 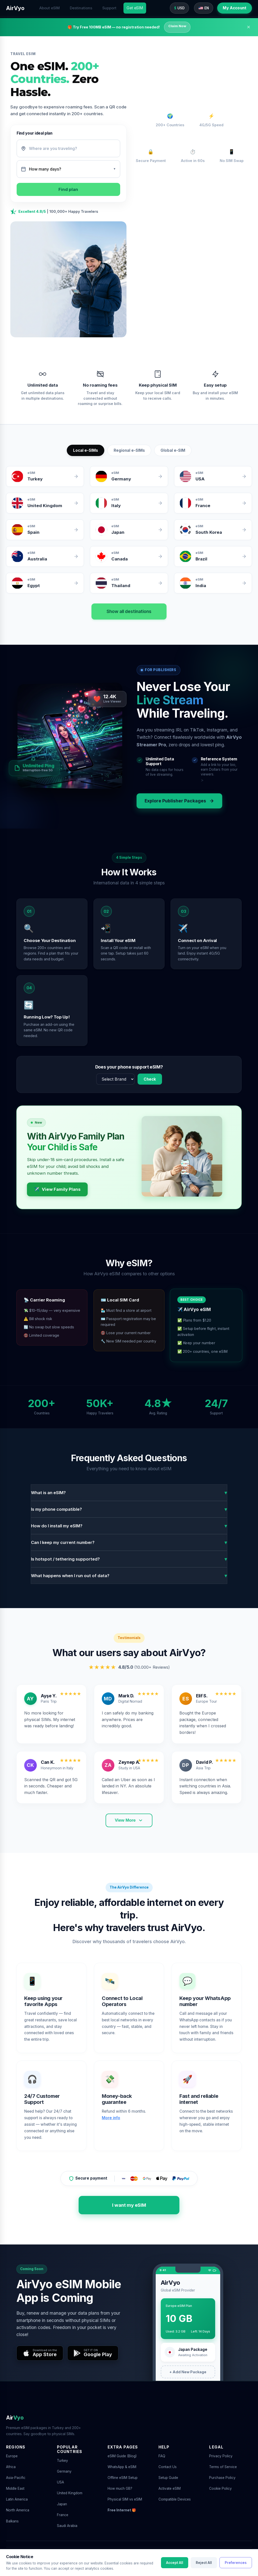 What do you see at coordinates (111, 2117) in the screenshot?
I see `More info` at bounding box center [111, 2117].